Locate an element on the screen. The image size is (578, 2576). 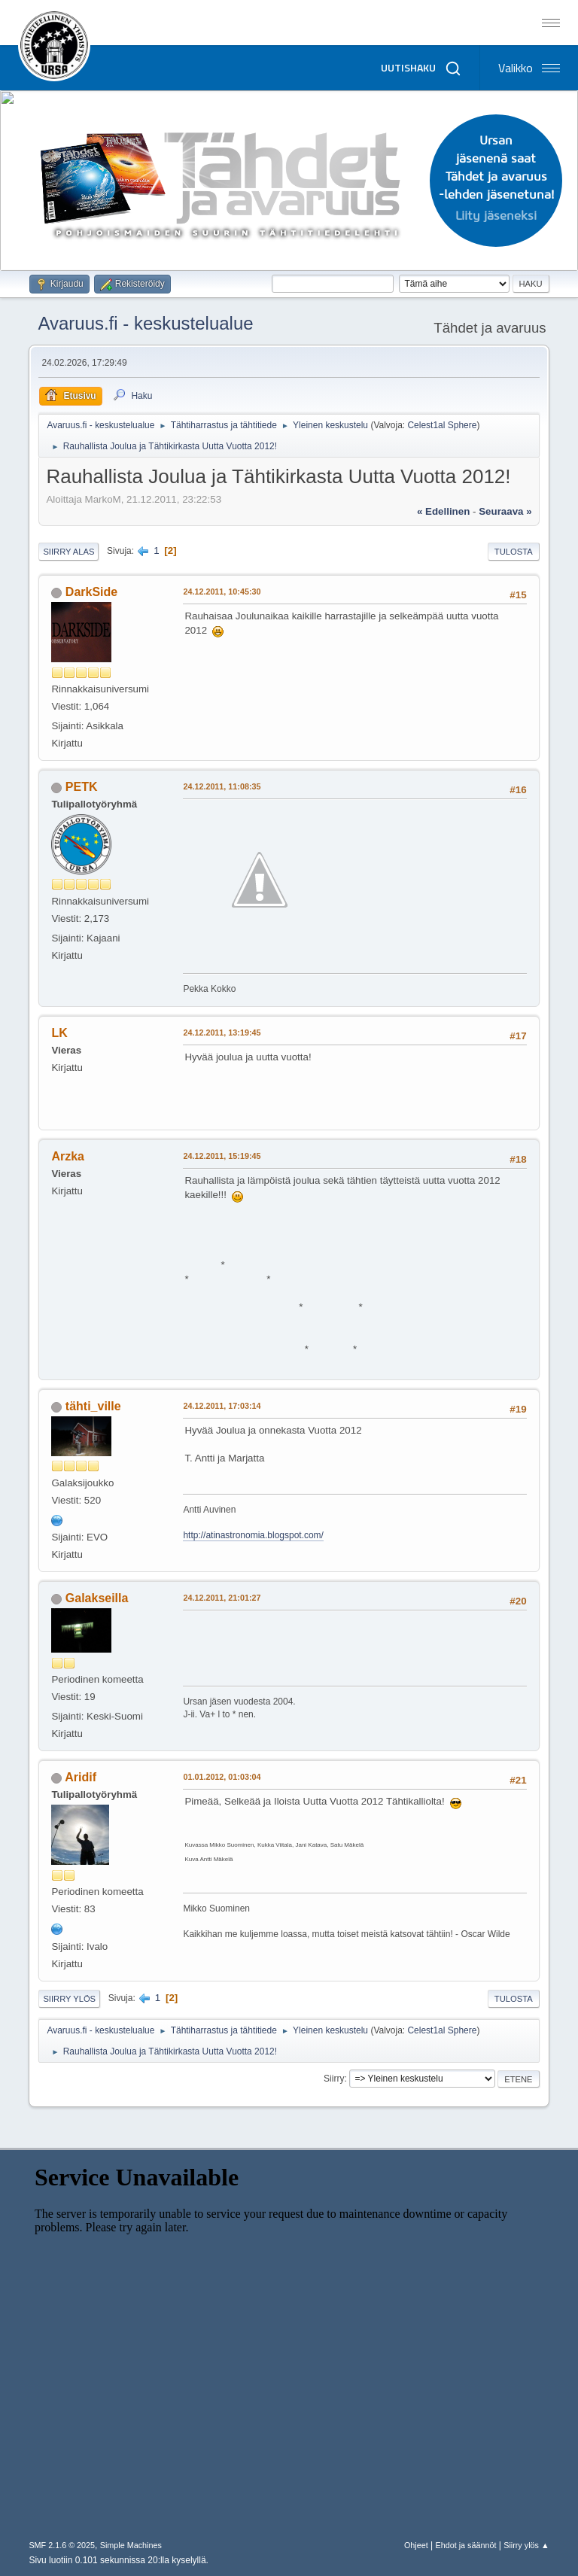
01.01.2012, 01:03:04 is located at coordinates (221, 1776).